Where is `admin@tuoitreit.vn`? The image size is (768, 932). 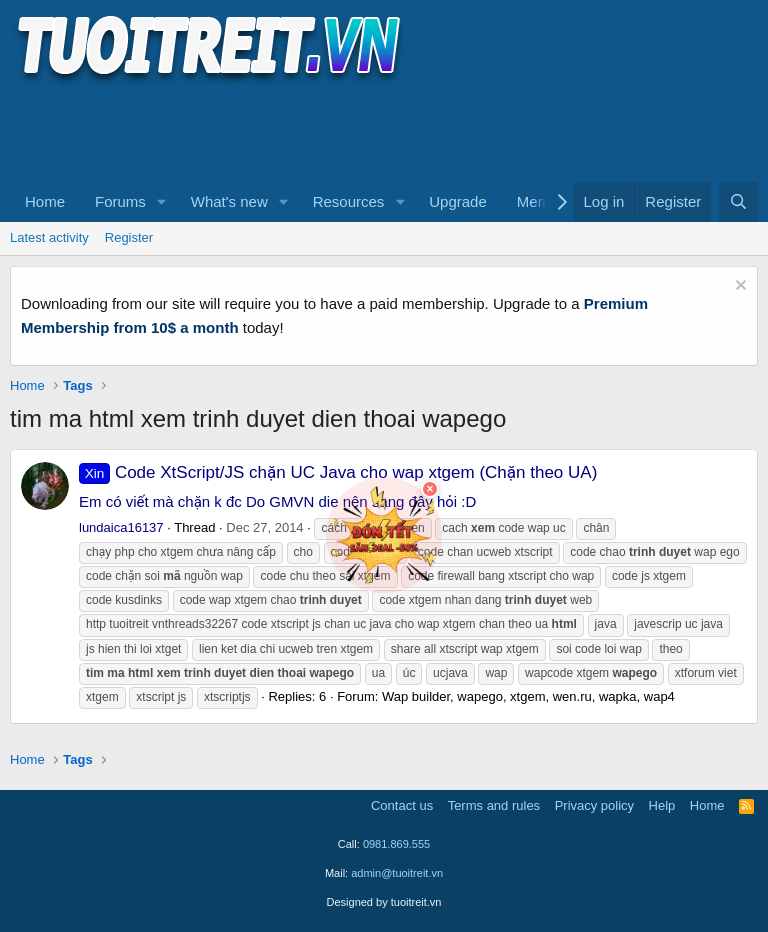
admin@tuoitreit.vn is located at coordinates (397, 873).